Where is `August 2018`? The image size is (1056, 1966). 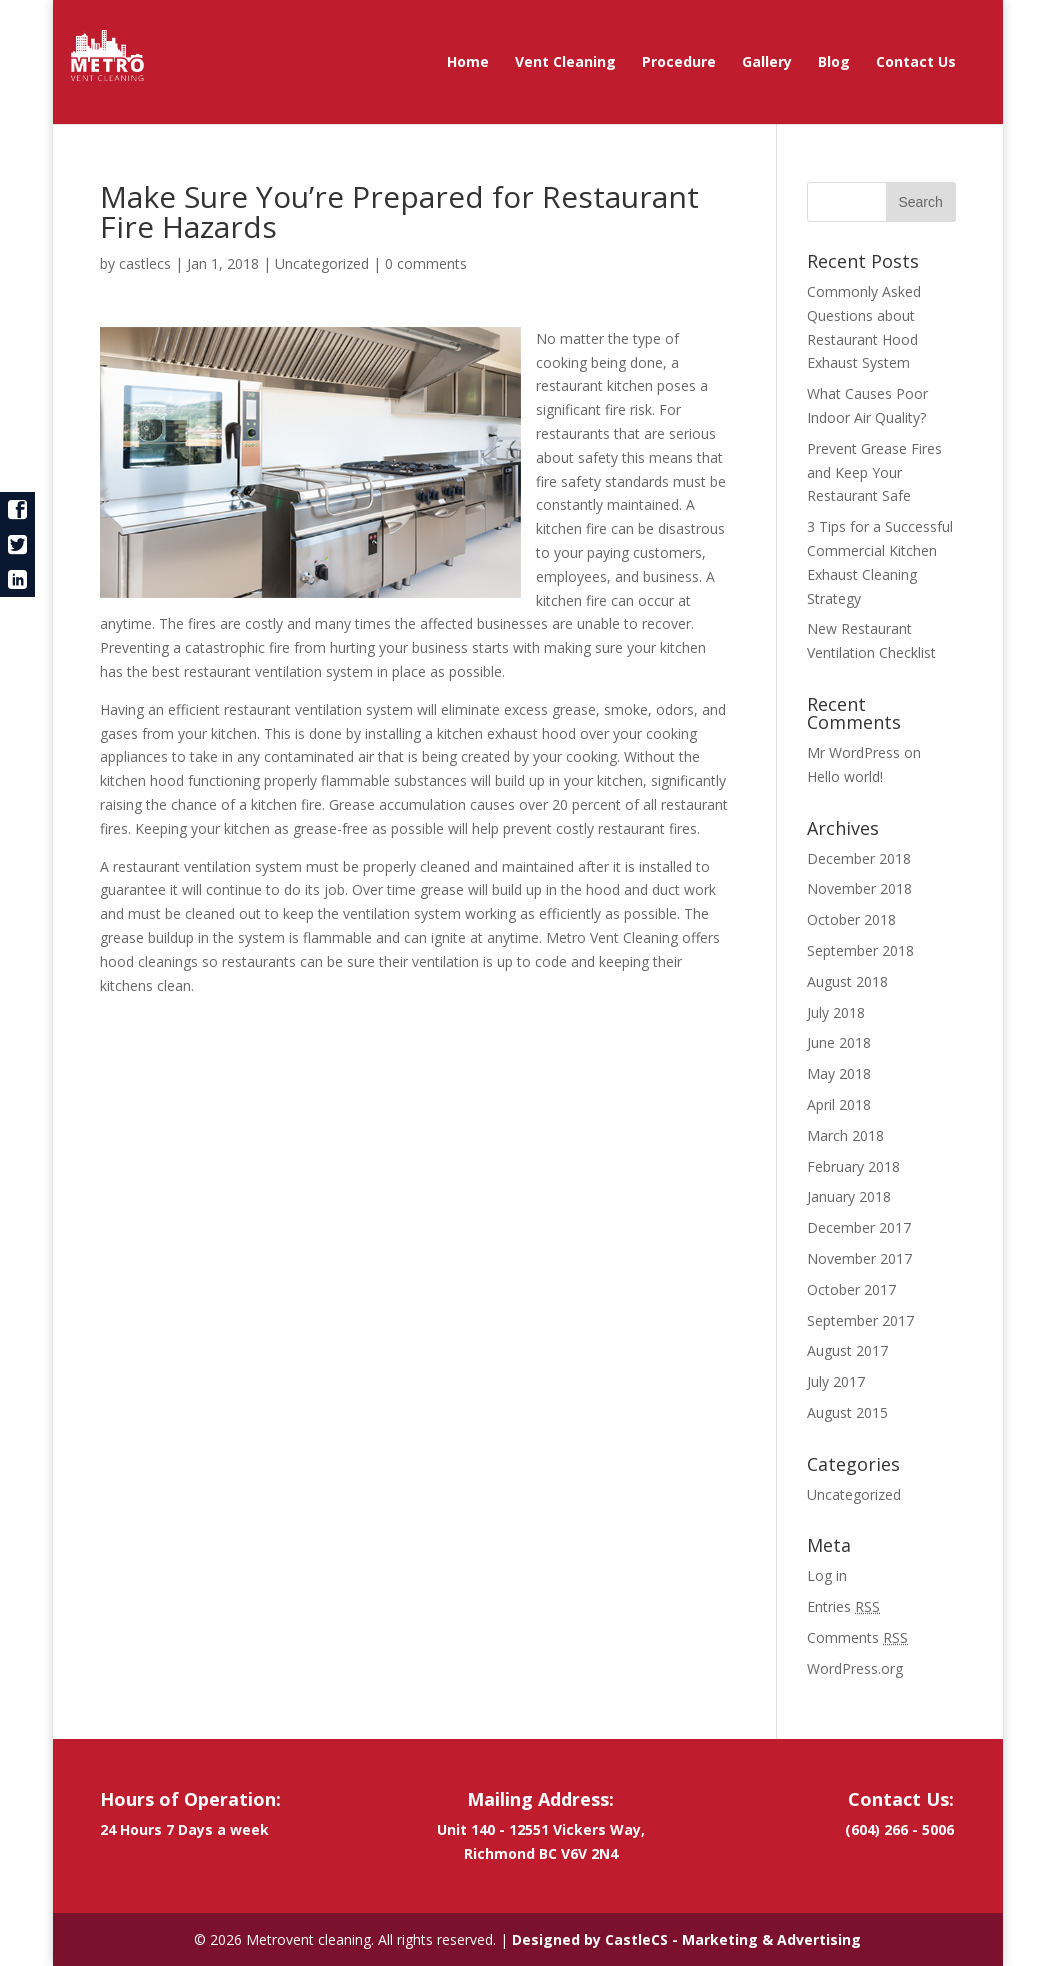 August 2018 is located at coordinates (847, 981).